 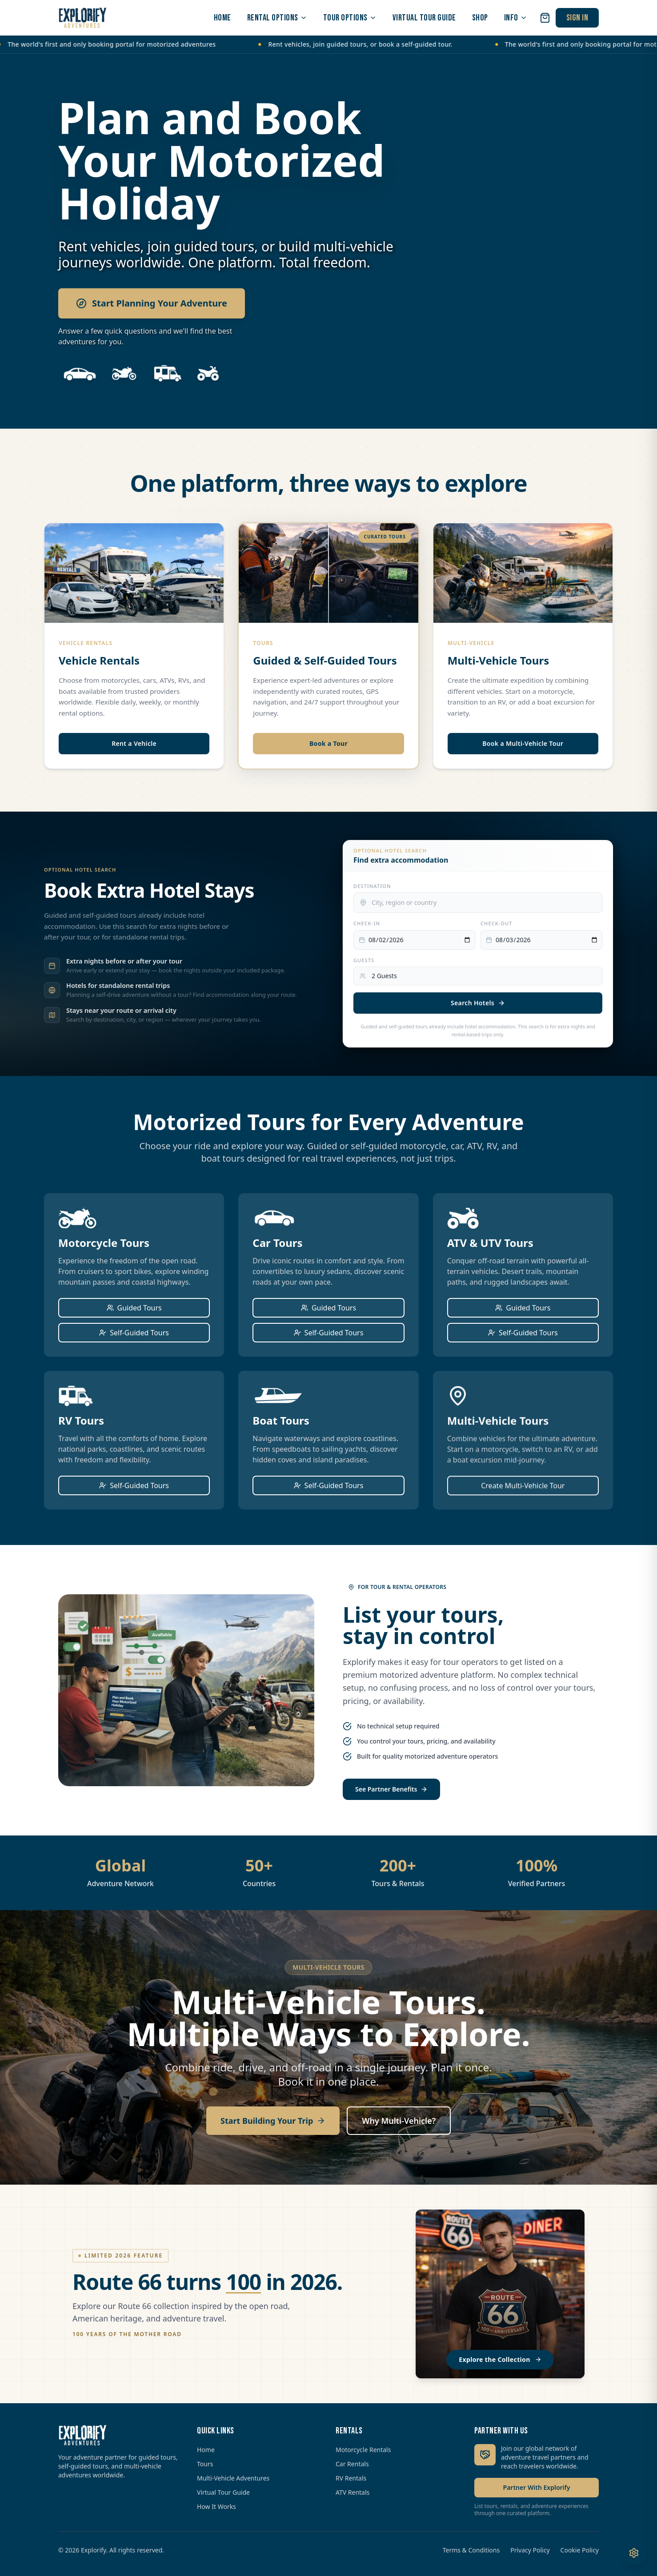 What do you see at coordinates (277, 17) in the screenshot?
I see `RENTAL OPTIONS` at bounding box center [277, 17].